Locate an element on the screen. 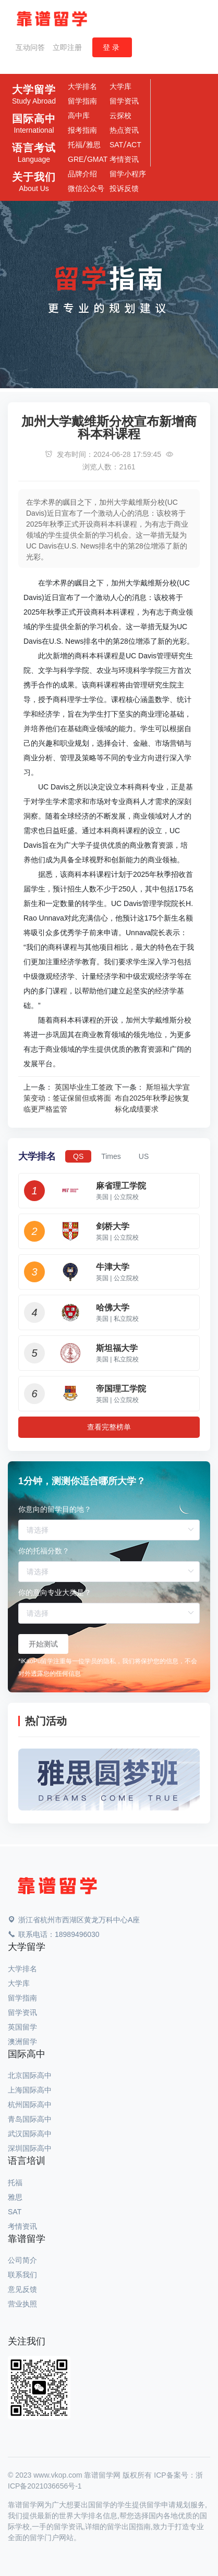 The width and height of the screenshot is (218, 2576). 立即注册 is located at coordinates (67, 47).